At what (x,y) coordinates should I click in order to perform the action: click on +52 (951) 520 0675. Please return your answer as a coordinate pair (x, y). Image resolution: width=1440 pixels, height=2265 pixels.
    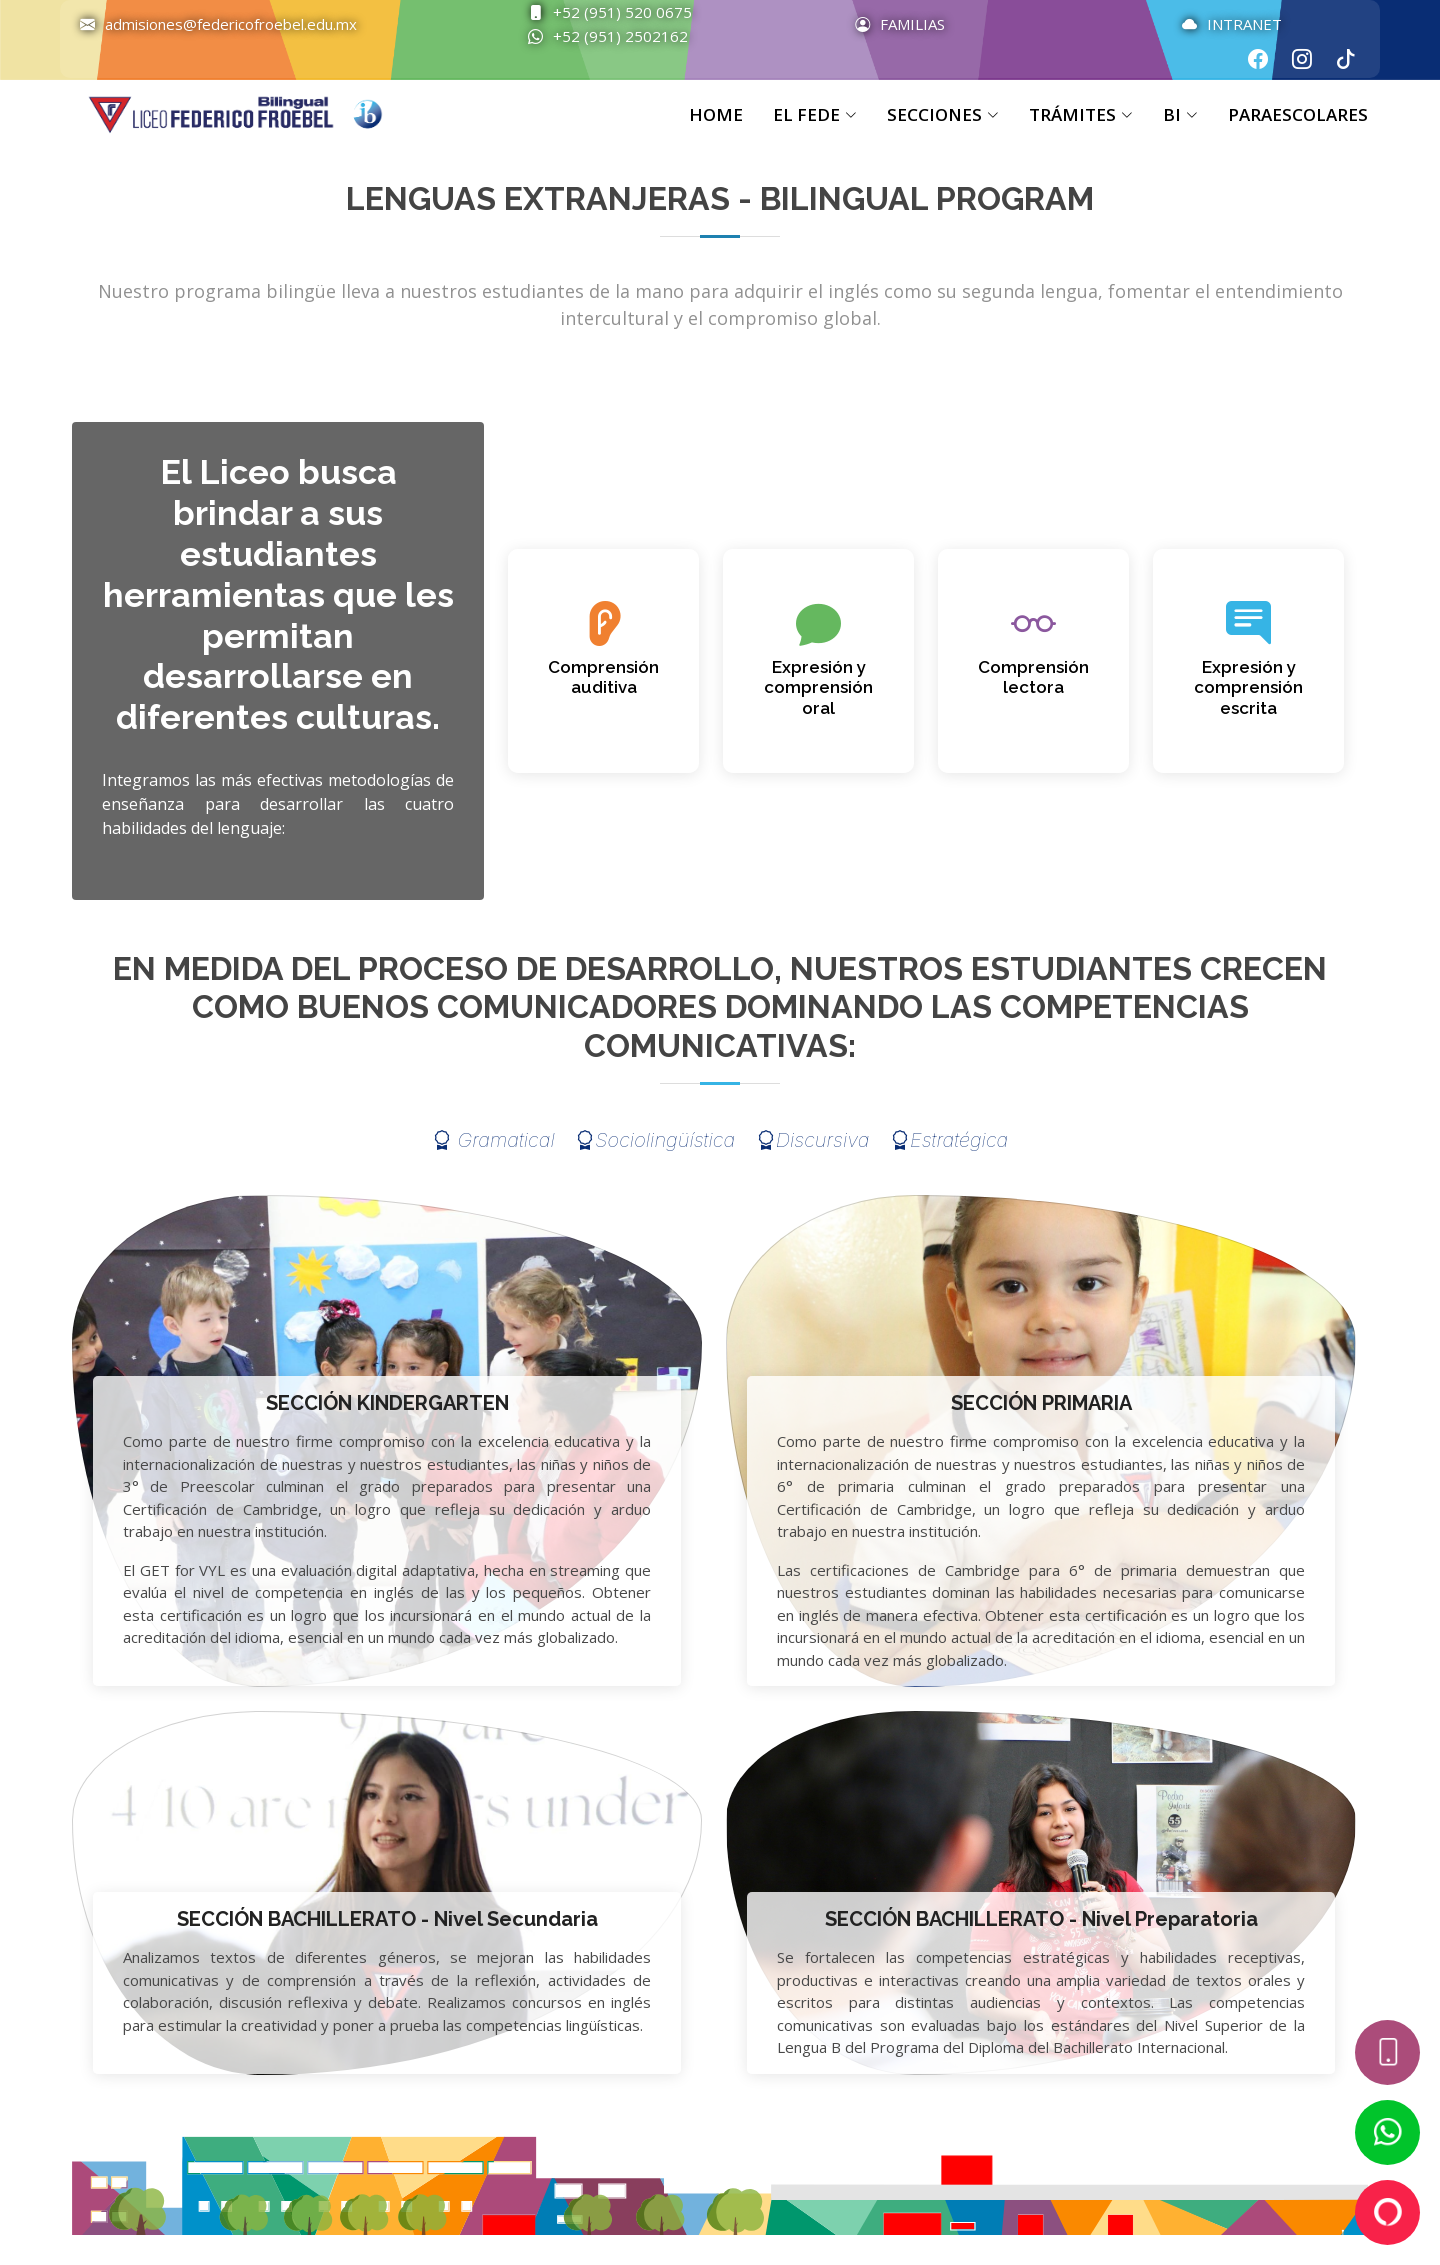
    Looking at the image, I should click on (600, 12).